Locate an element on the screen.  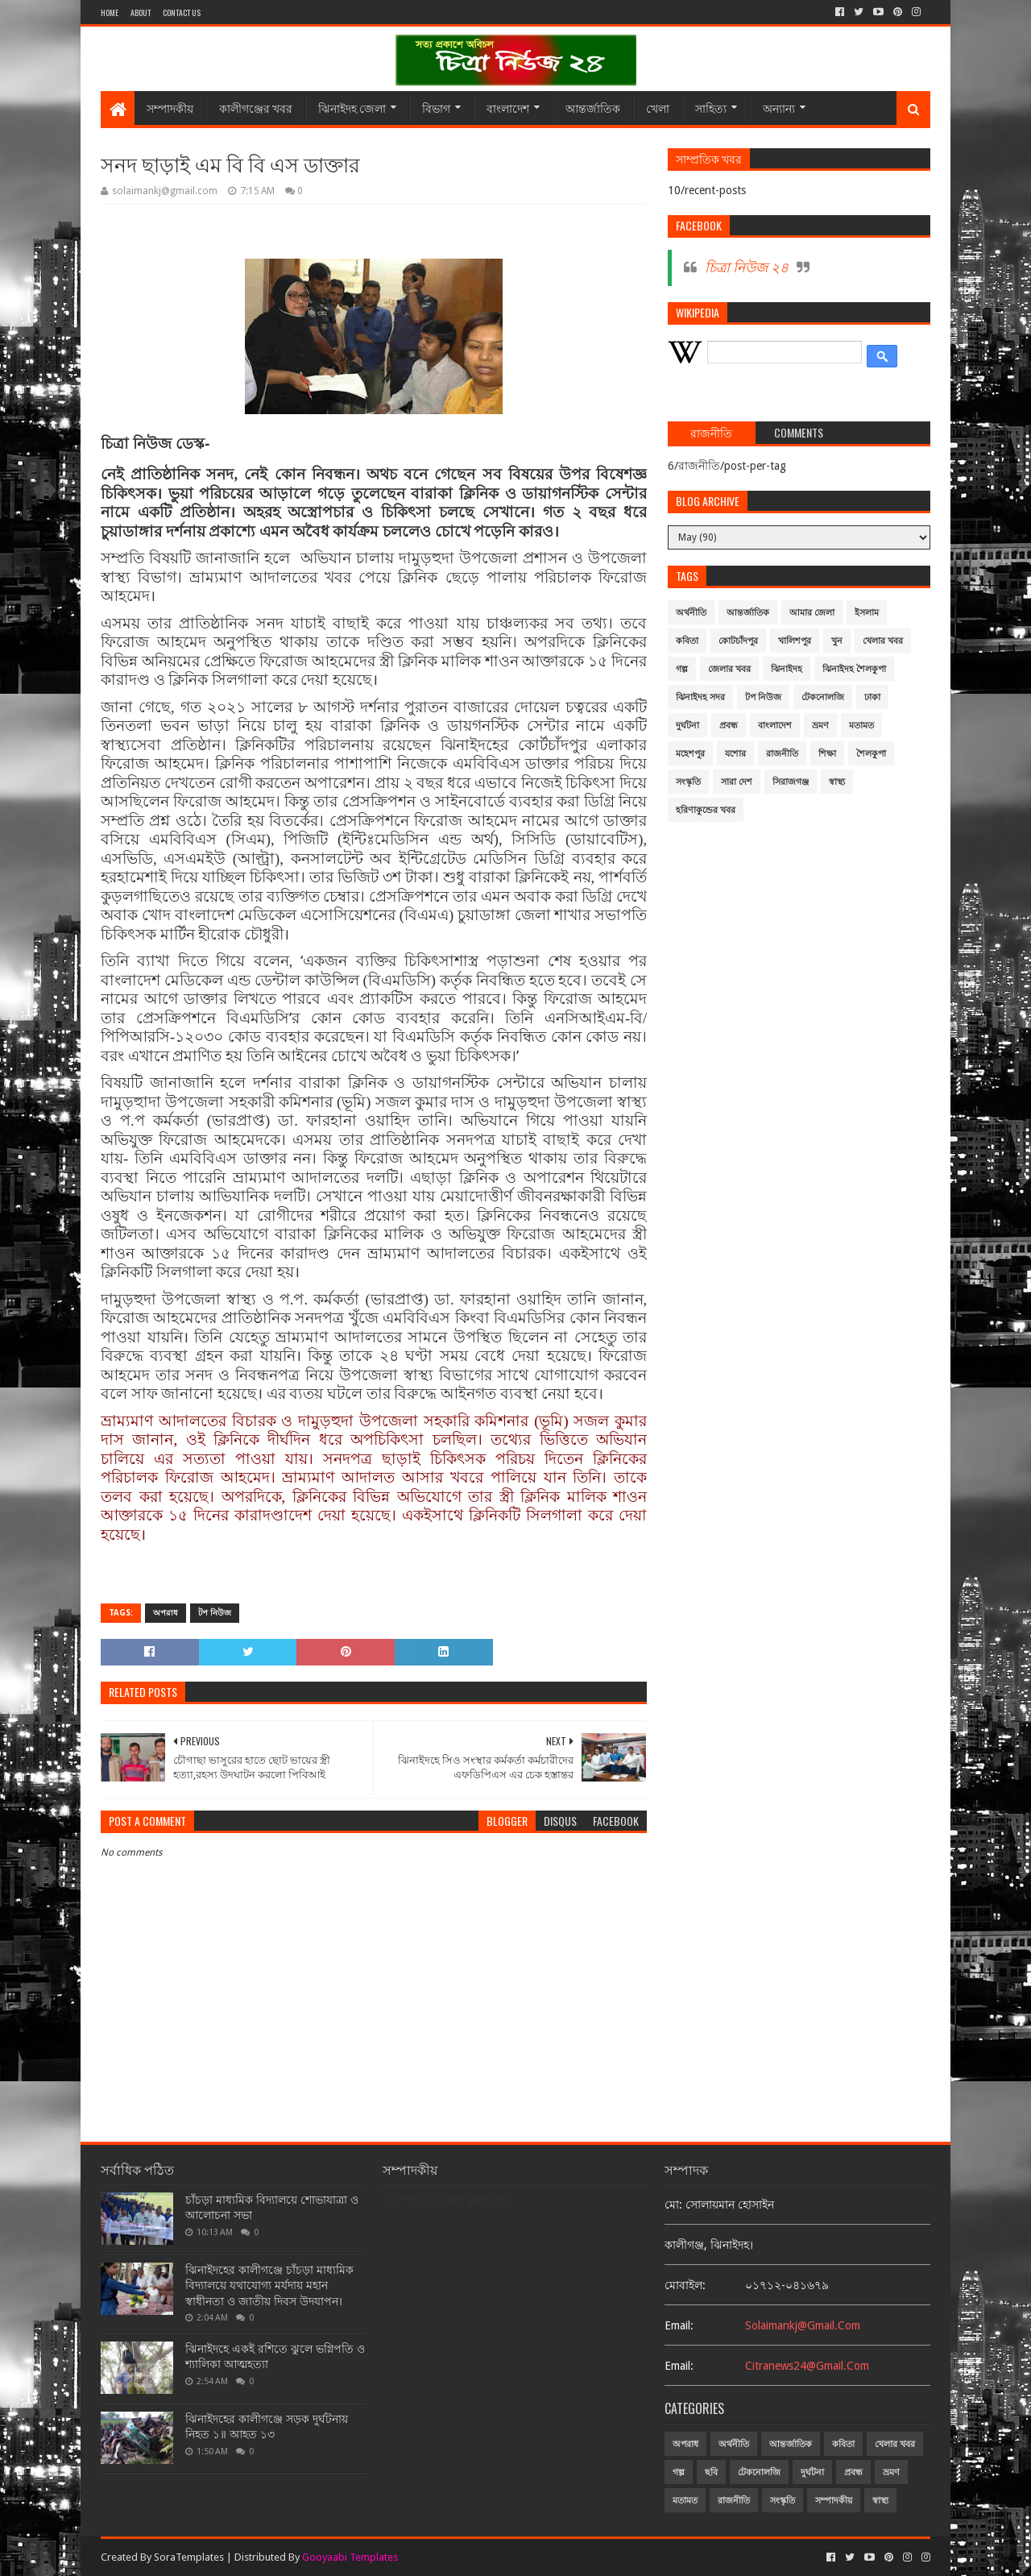
বিভাগ is located at coordinates (436, 107).